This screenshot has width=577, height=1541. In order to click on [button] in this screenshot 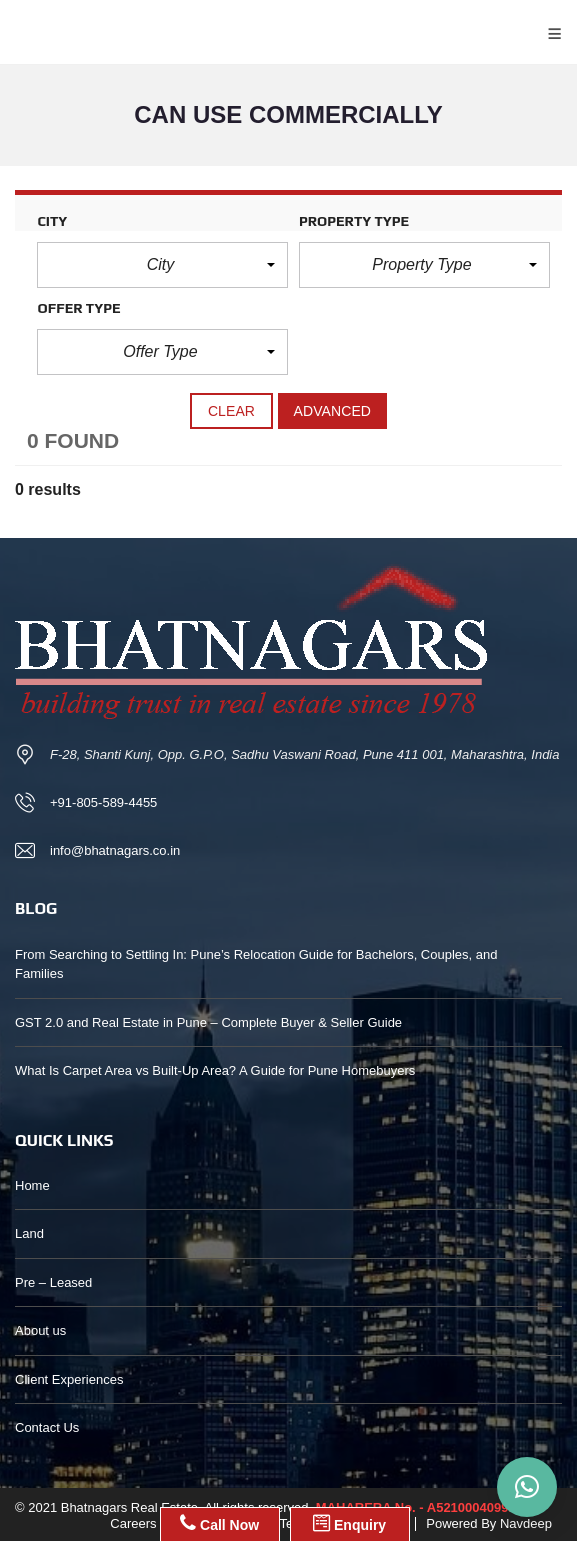, I will do `click(162, 265)`.